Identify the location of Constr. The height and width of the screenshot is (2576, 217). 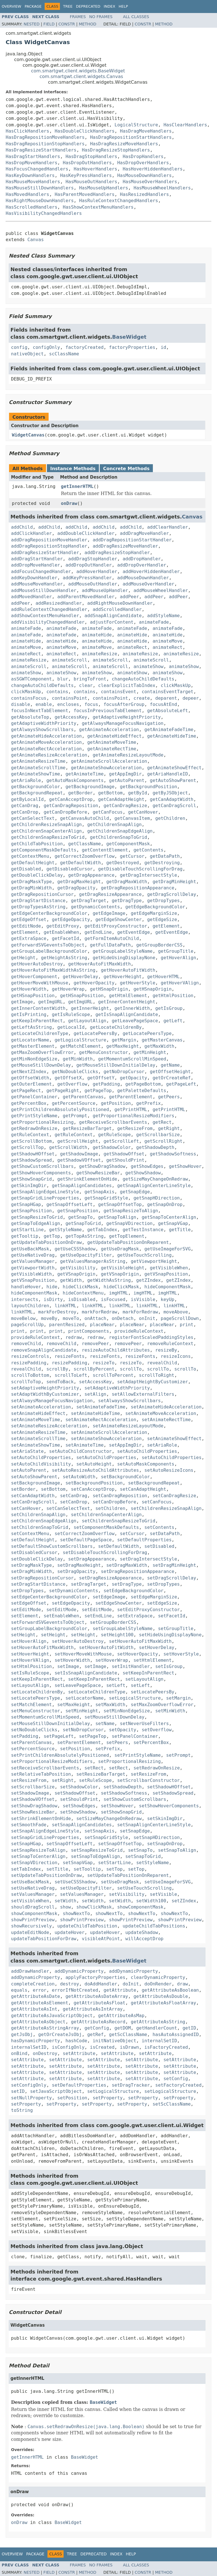
(66, 24).